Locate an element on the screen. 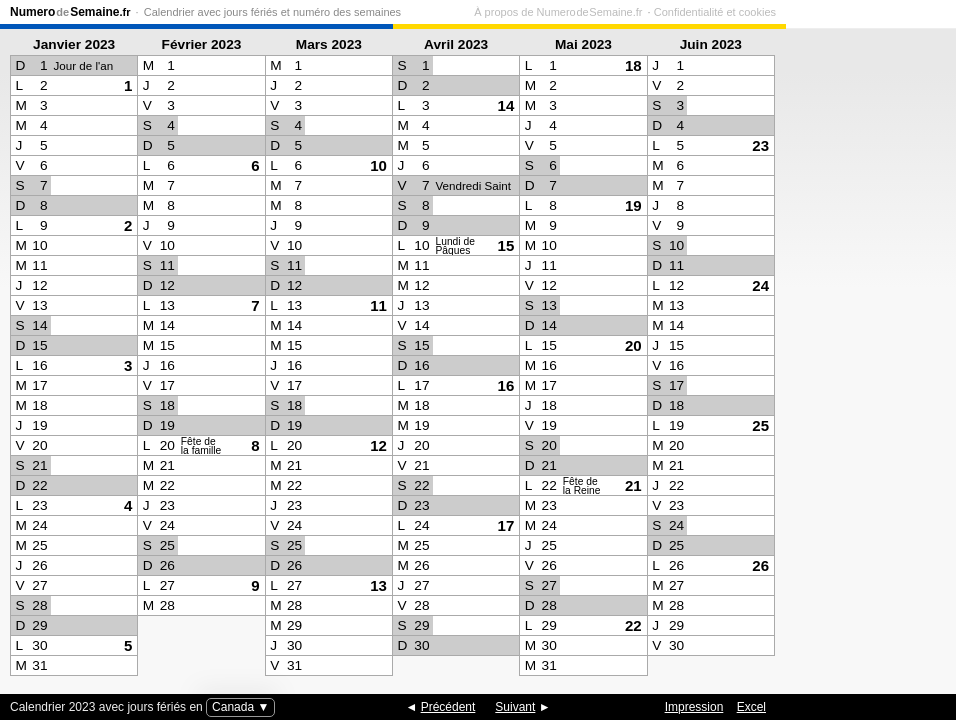 The width and height of the screenshot is (956, 720). [Advertisement] is located at coordinates (866, 356).